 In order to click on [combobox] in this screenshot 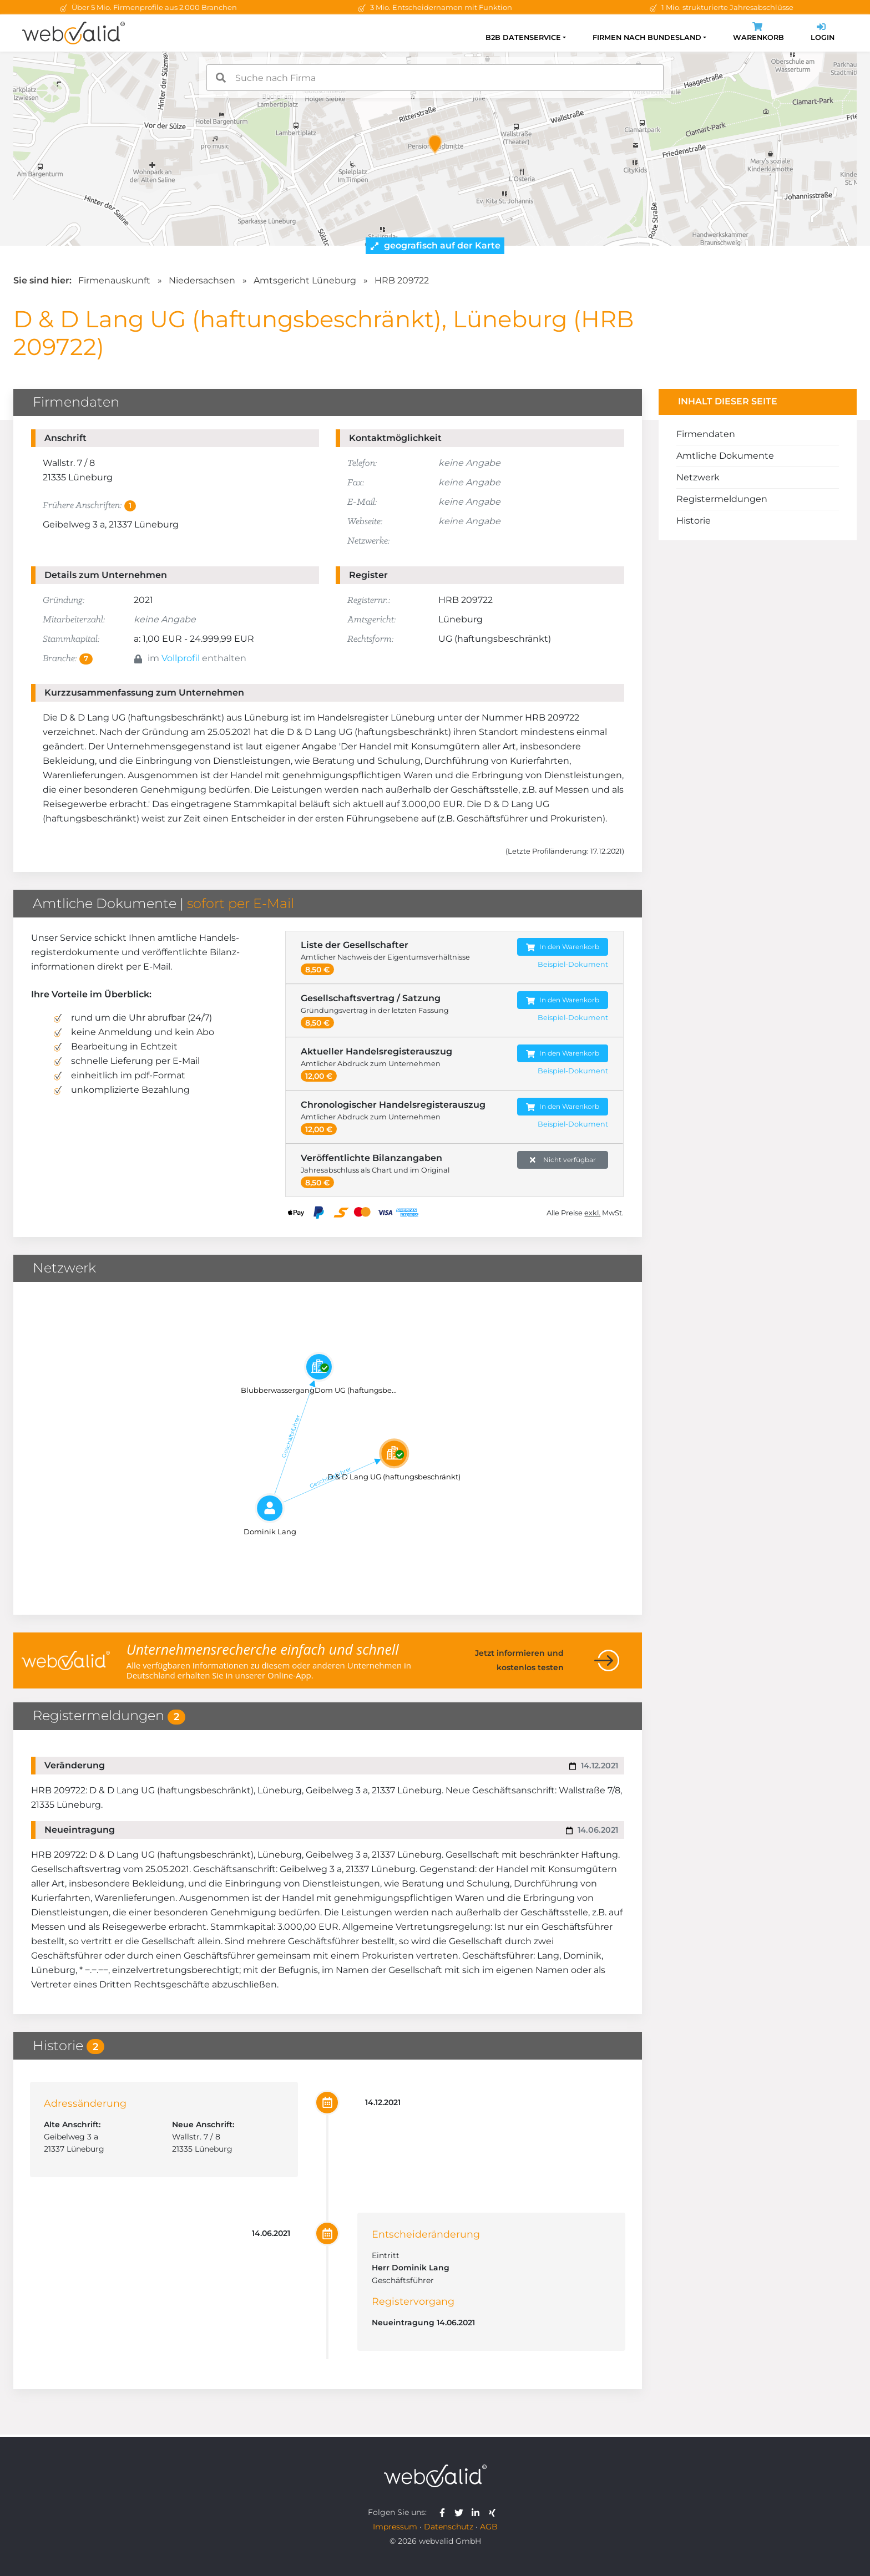, I will do `click(435, 77)`.